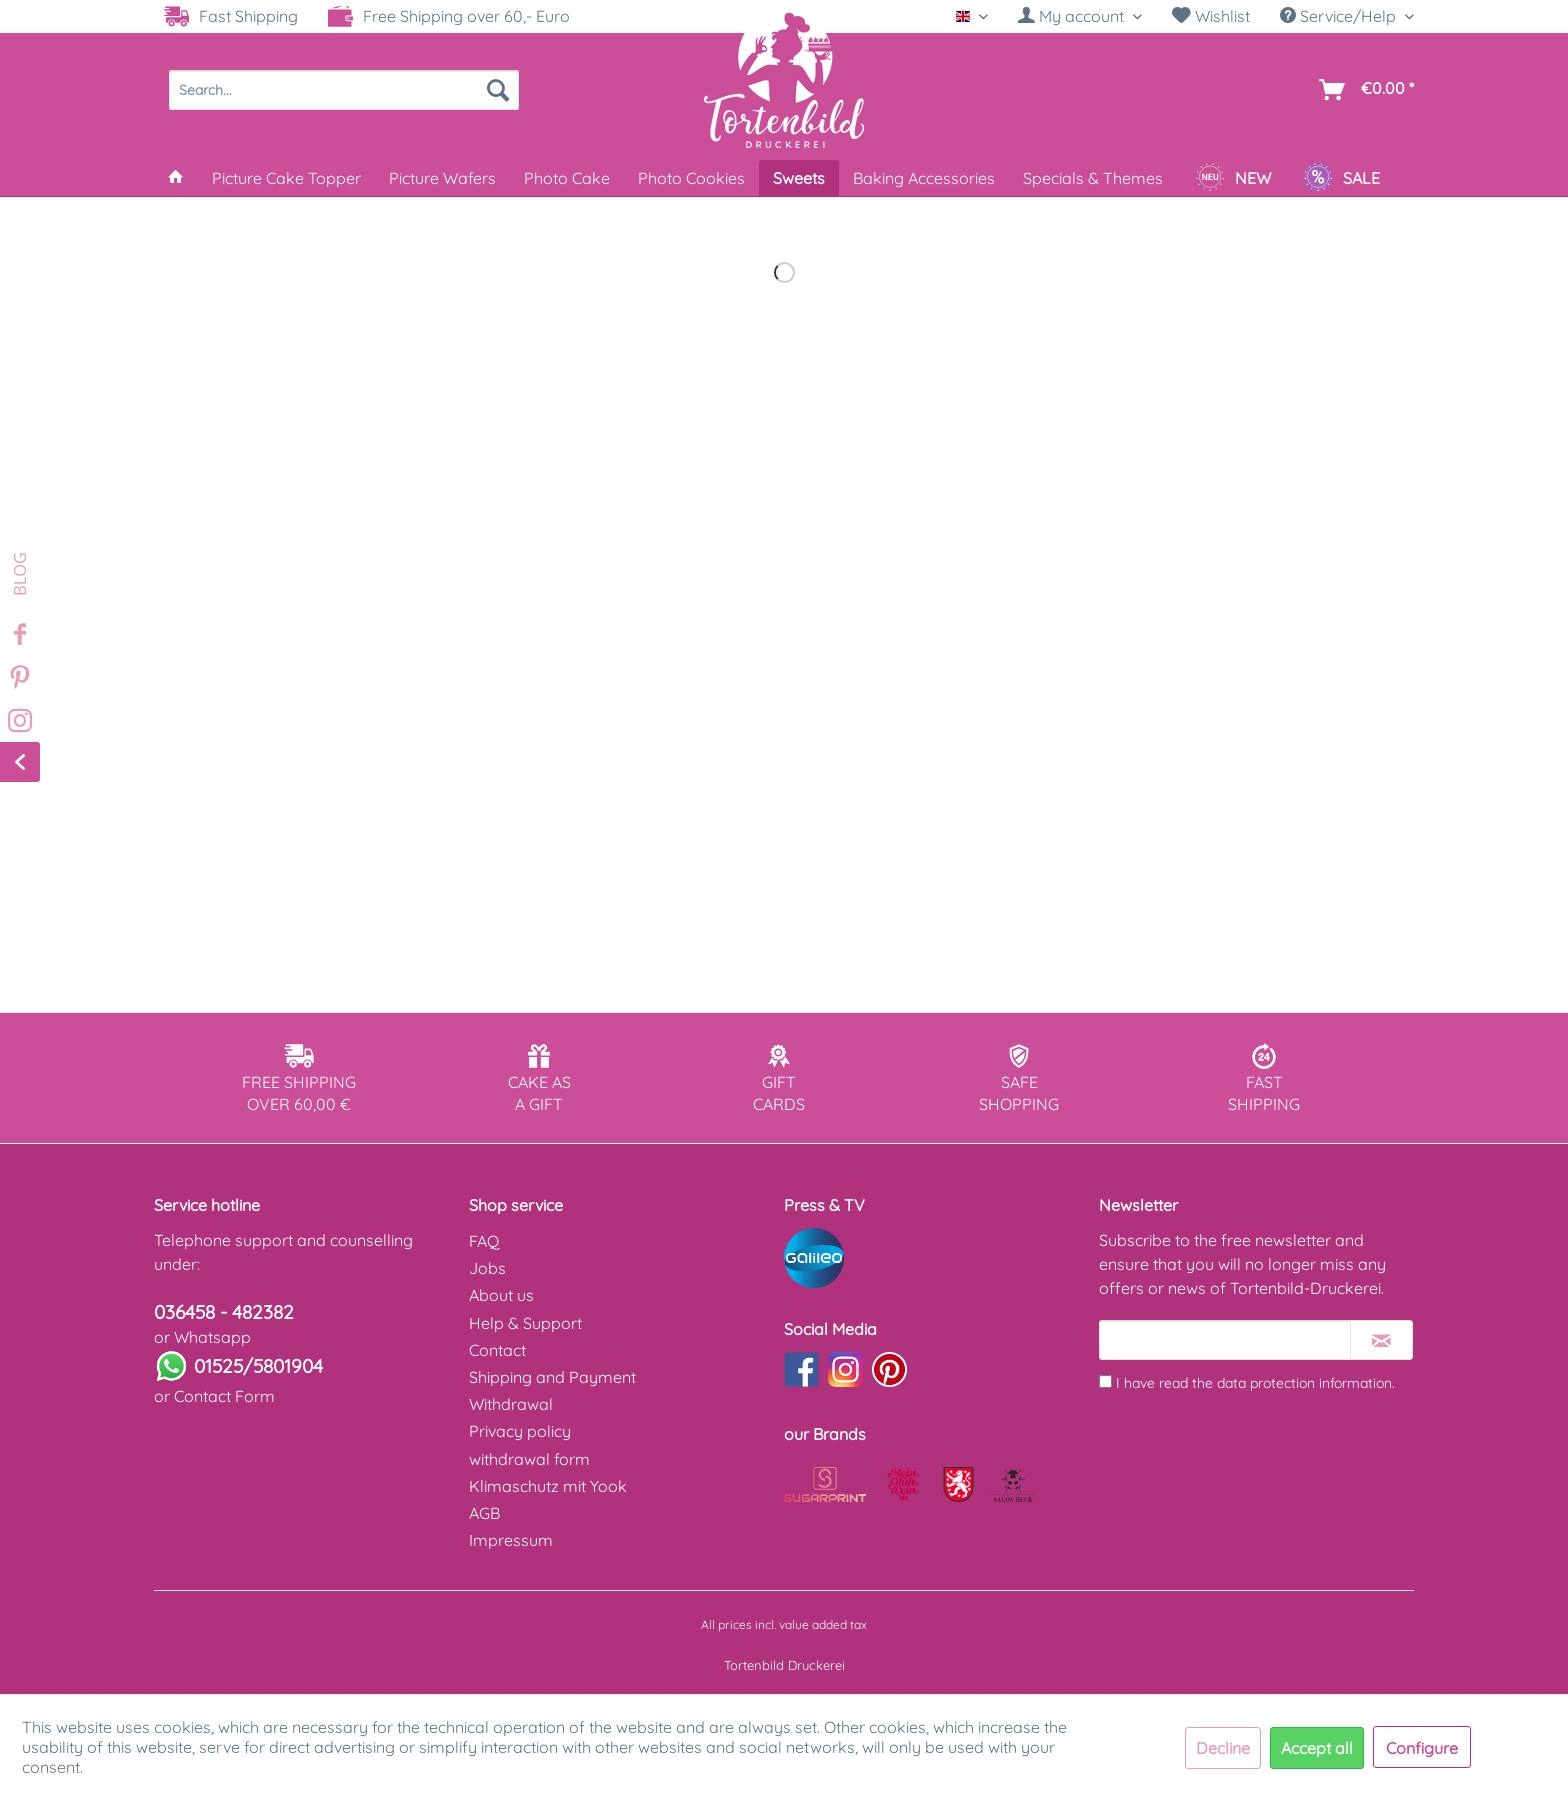 Image resolution: width=1568 pixels, height=1799 pixels. I want to click on [Photo Cake], so click(567, 178).